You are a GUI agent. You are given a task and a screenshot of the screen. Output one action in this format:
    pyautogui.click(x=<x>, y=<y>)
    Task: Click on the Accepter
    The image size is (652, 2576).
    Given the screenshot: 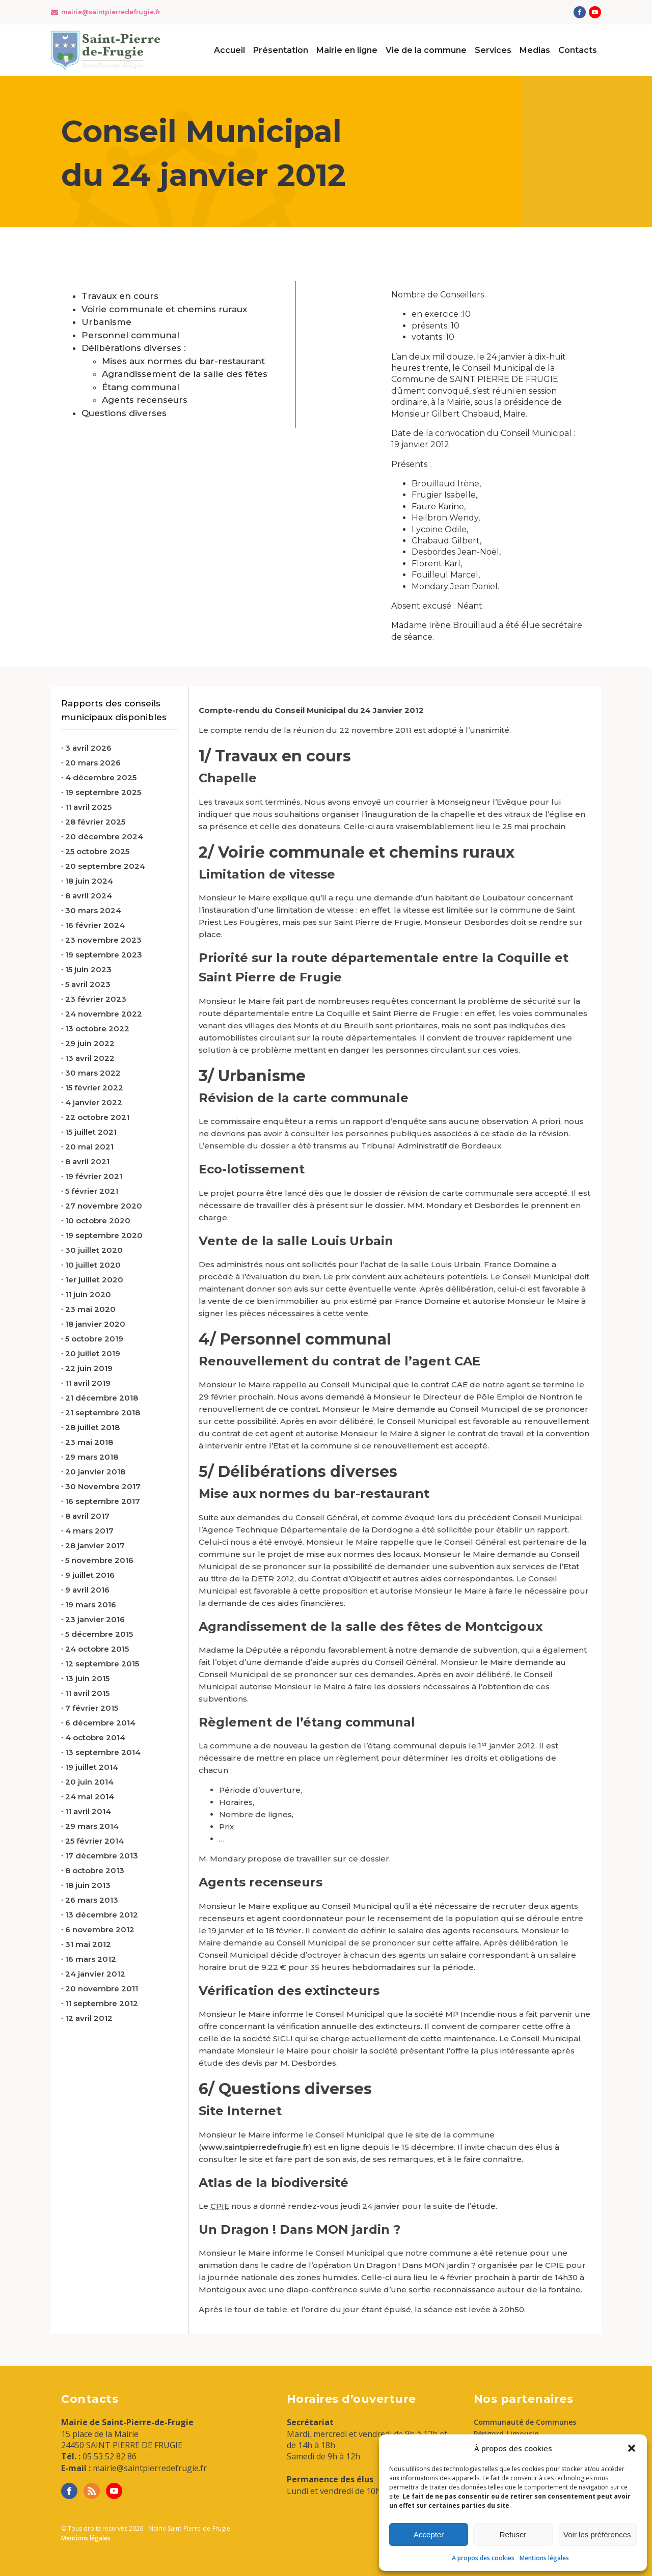 What is the action you would take?
    pyautogui.click(x=429, y=2534)
    